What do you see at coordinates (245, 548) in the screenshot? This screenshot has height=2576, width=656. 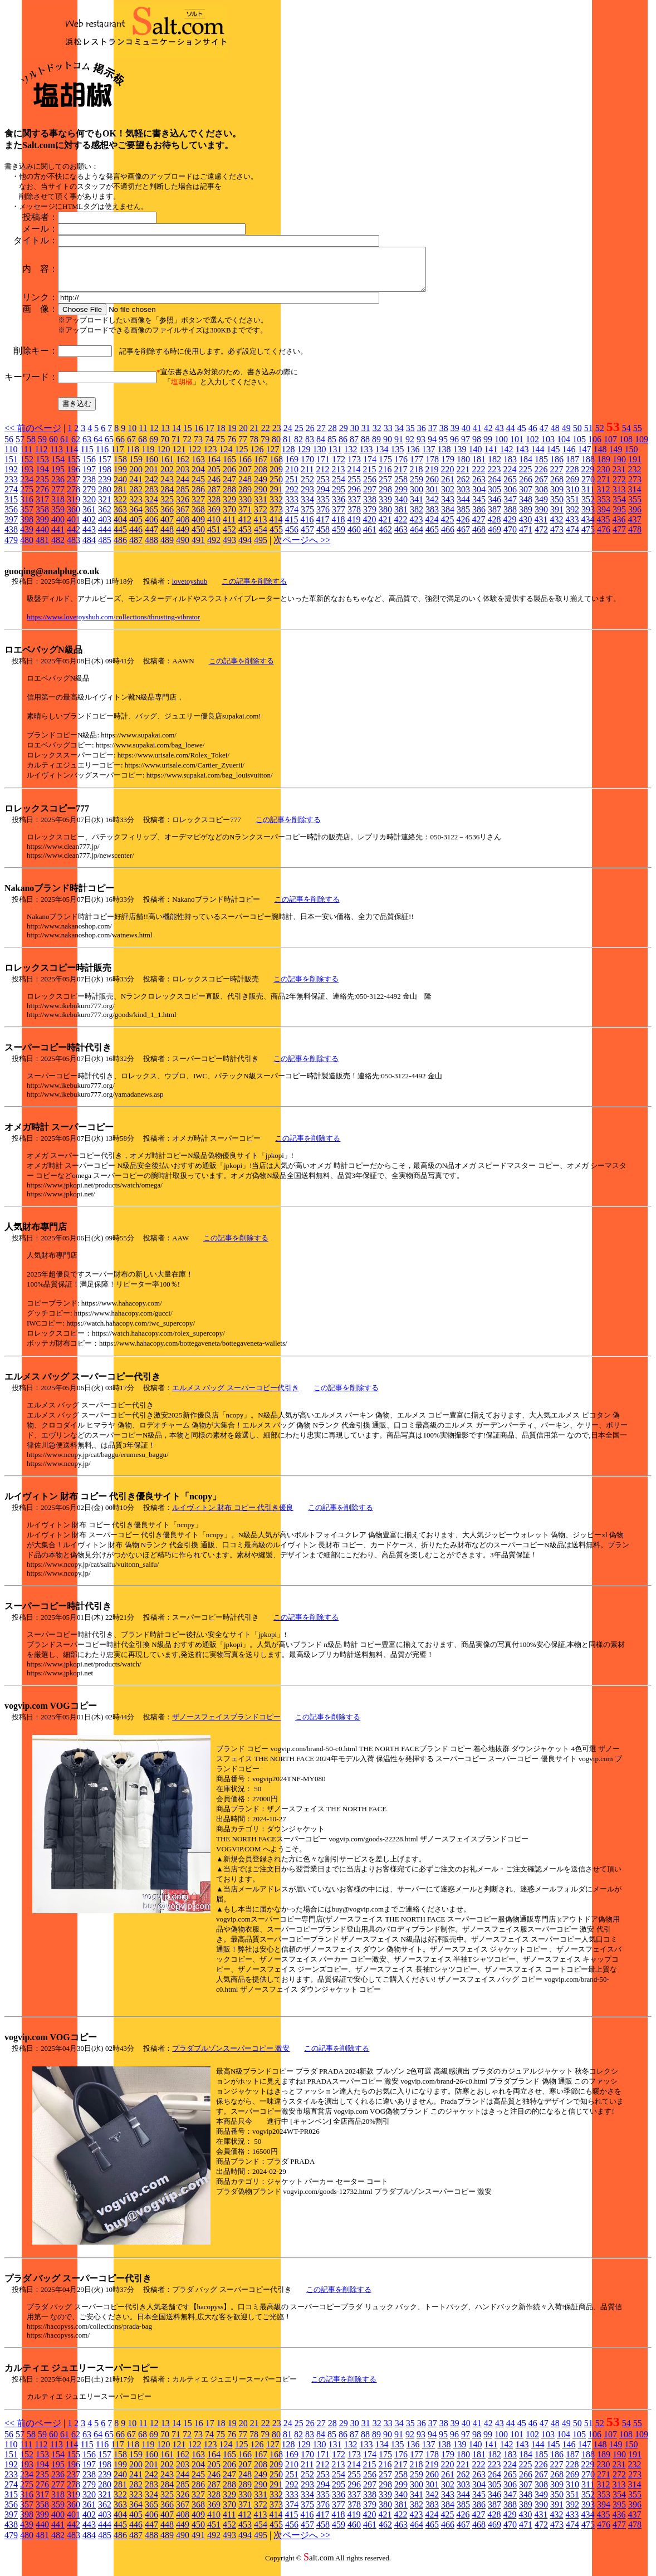 I see `494` at bounding box center [245, 548].